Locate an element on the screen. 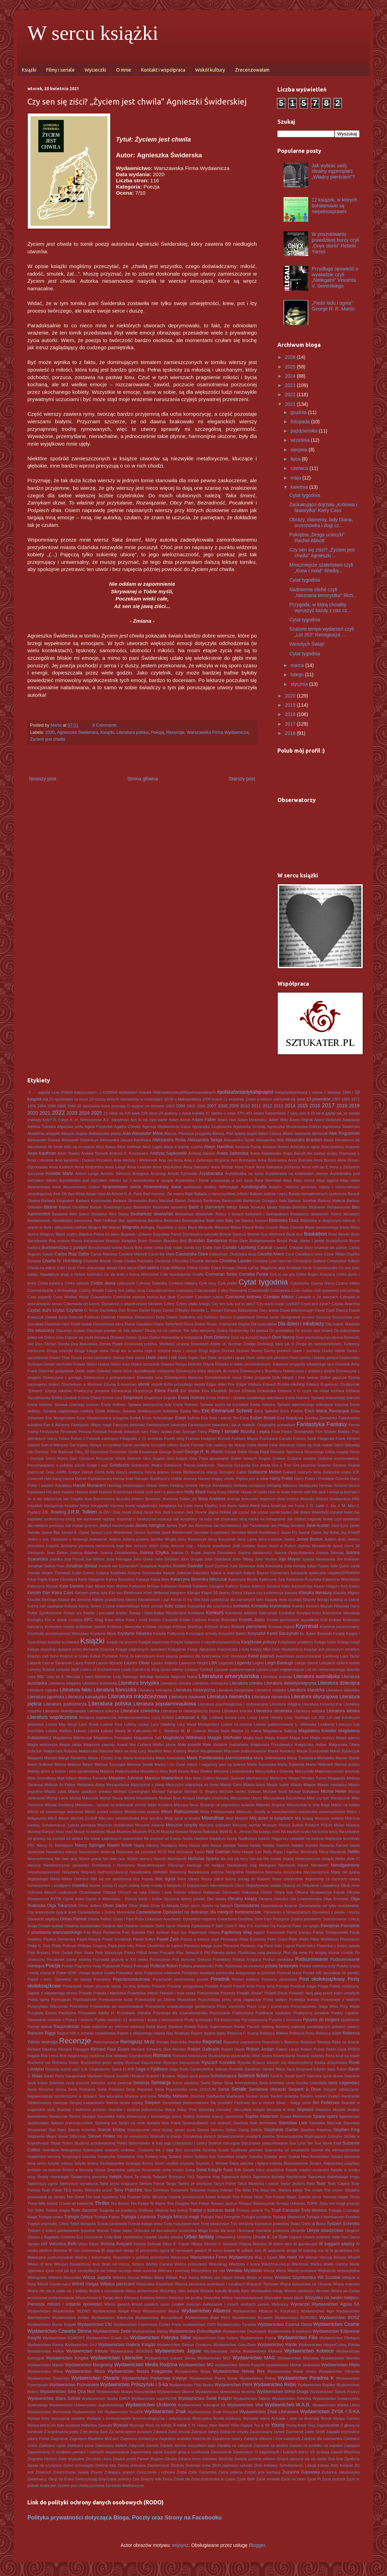 This screenshot has width=387, height=2576. Saga Rodu Cantendorfów is located at coordinates (191, 2069).